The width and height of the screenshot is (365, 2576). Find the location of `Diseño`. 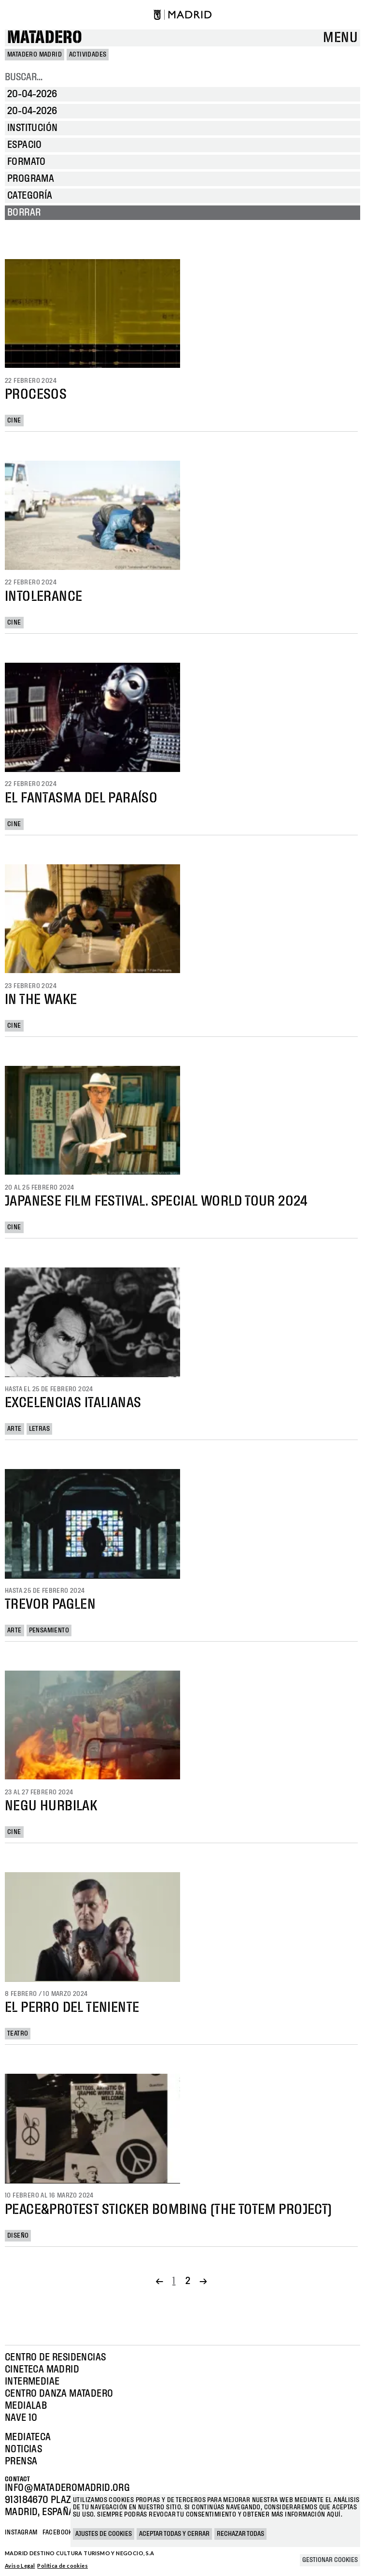

Diseño is located at coordinates (17, 2235).